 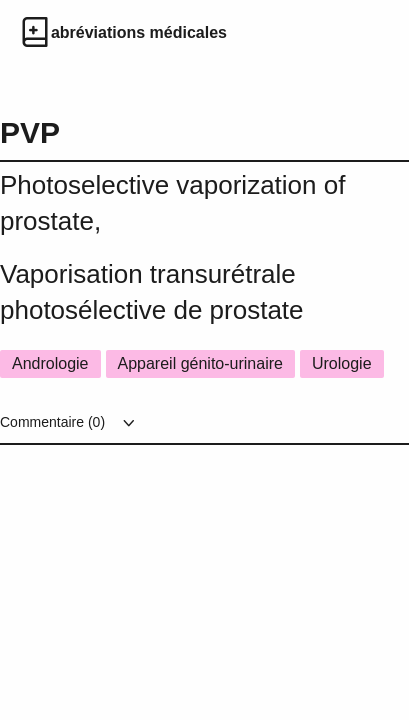 What do you see at coordinates (139, 32) in the screenshot?
I see `abréviations médicales` at bounding box center [139, 32].